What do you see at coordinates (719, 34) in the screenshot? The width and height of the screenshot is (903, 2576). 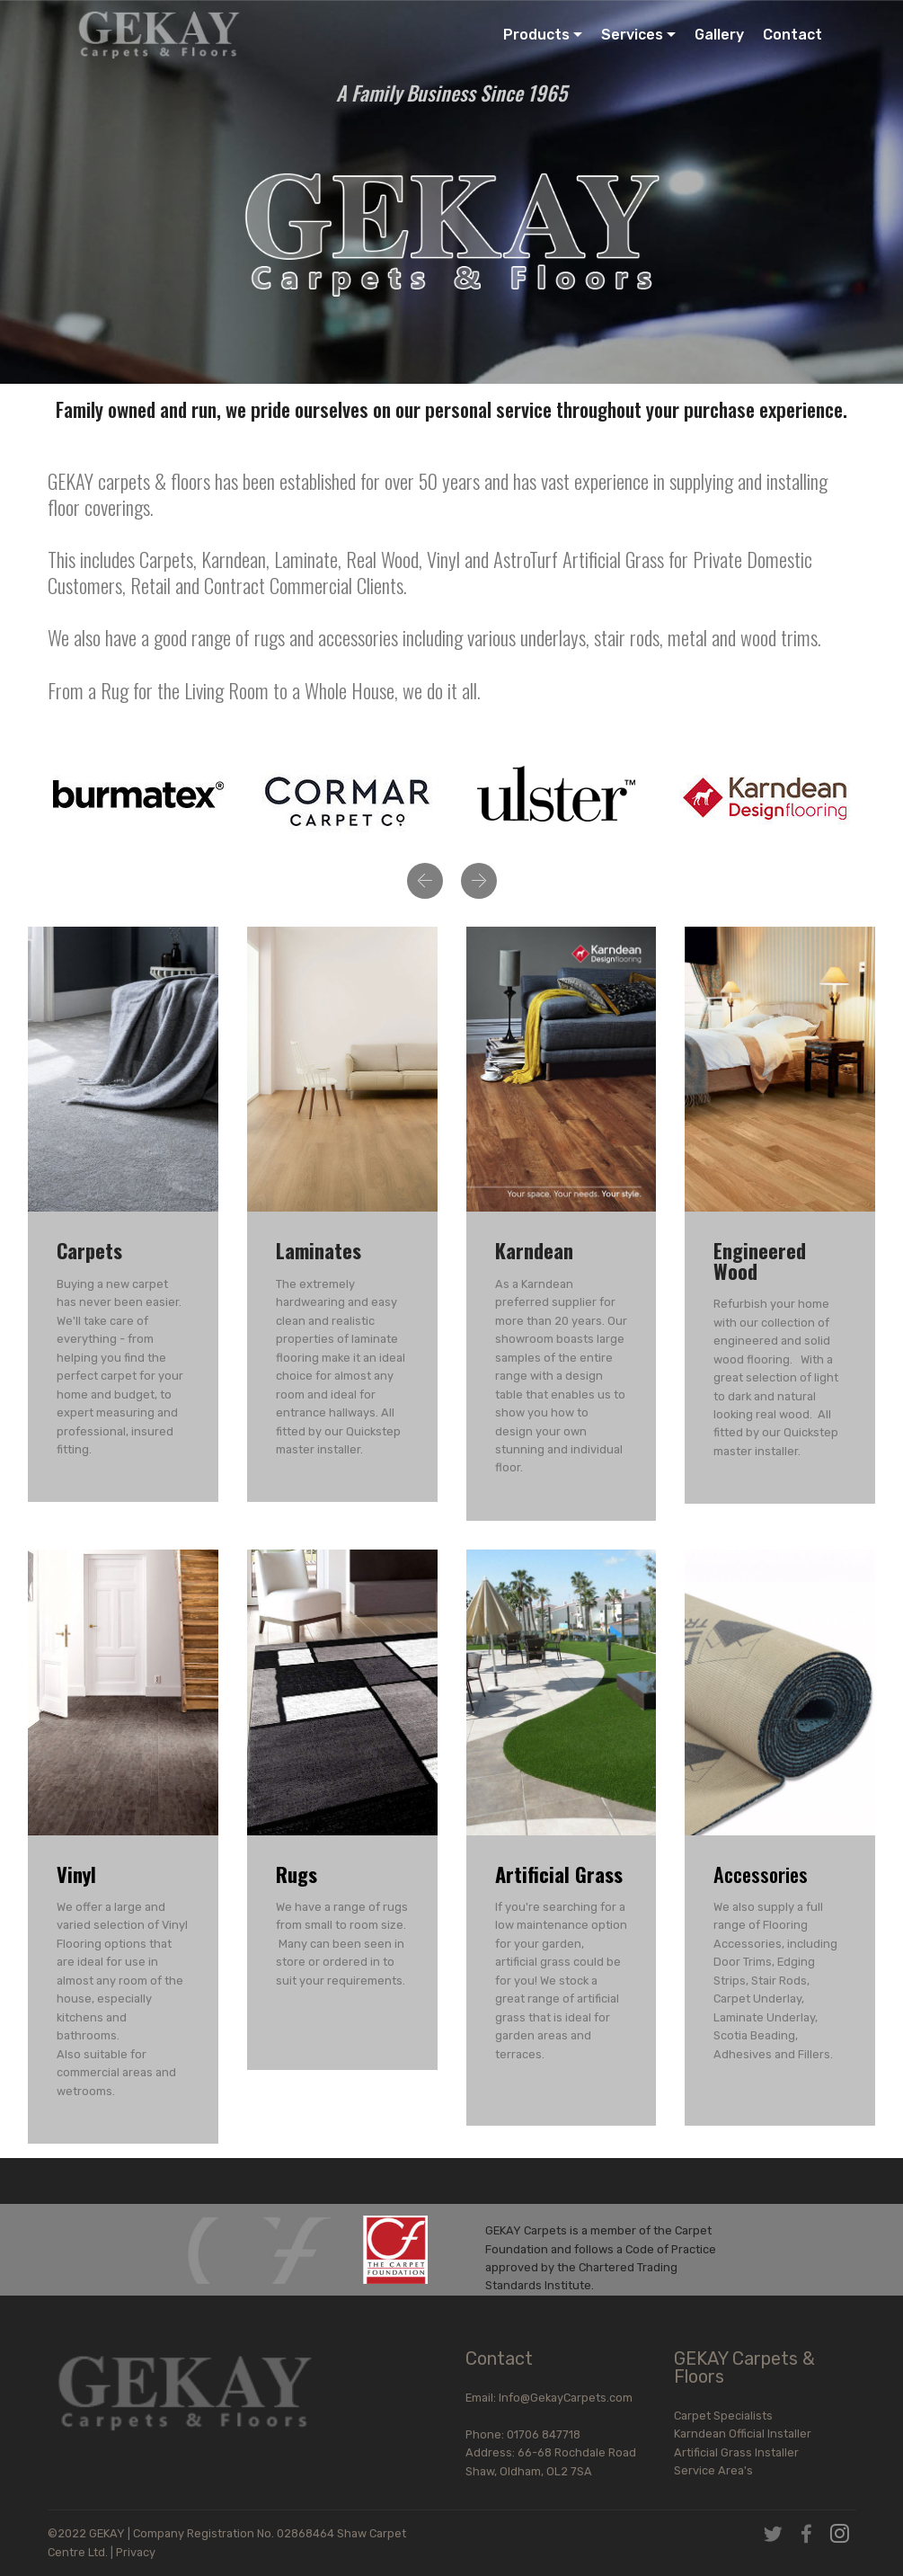 I see `Gallery` at bounding box center [719, 34].